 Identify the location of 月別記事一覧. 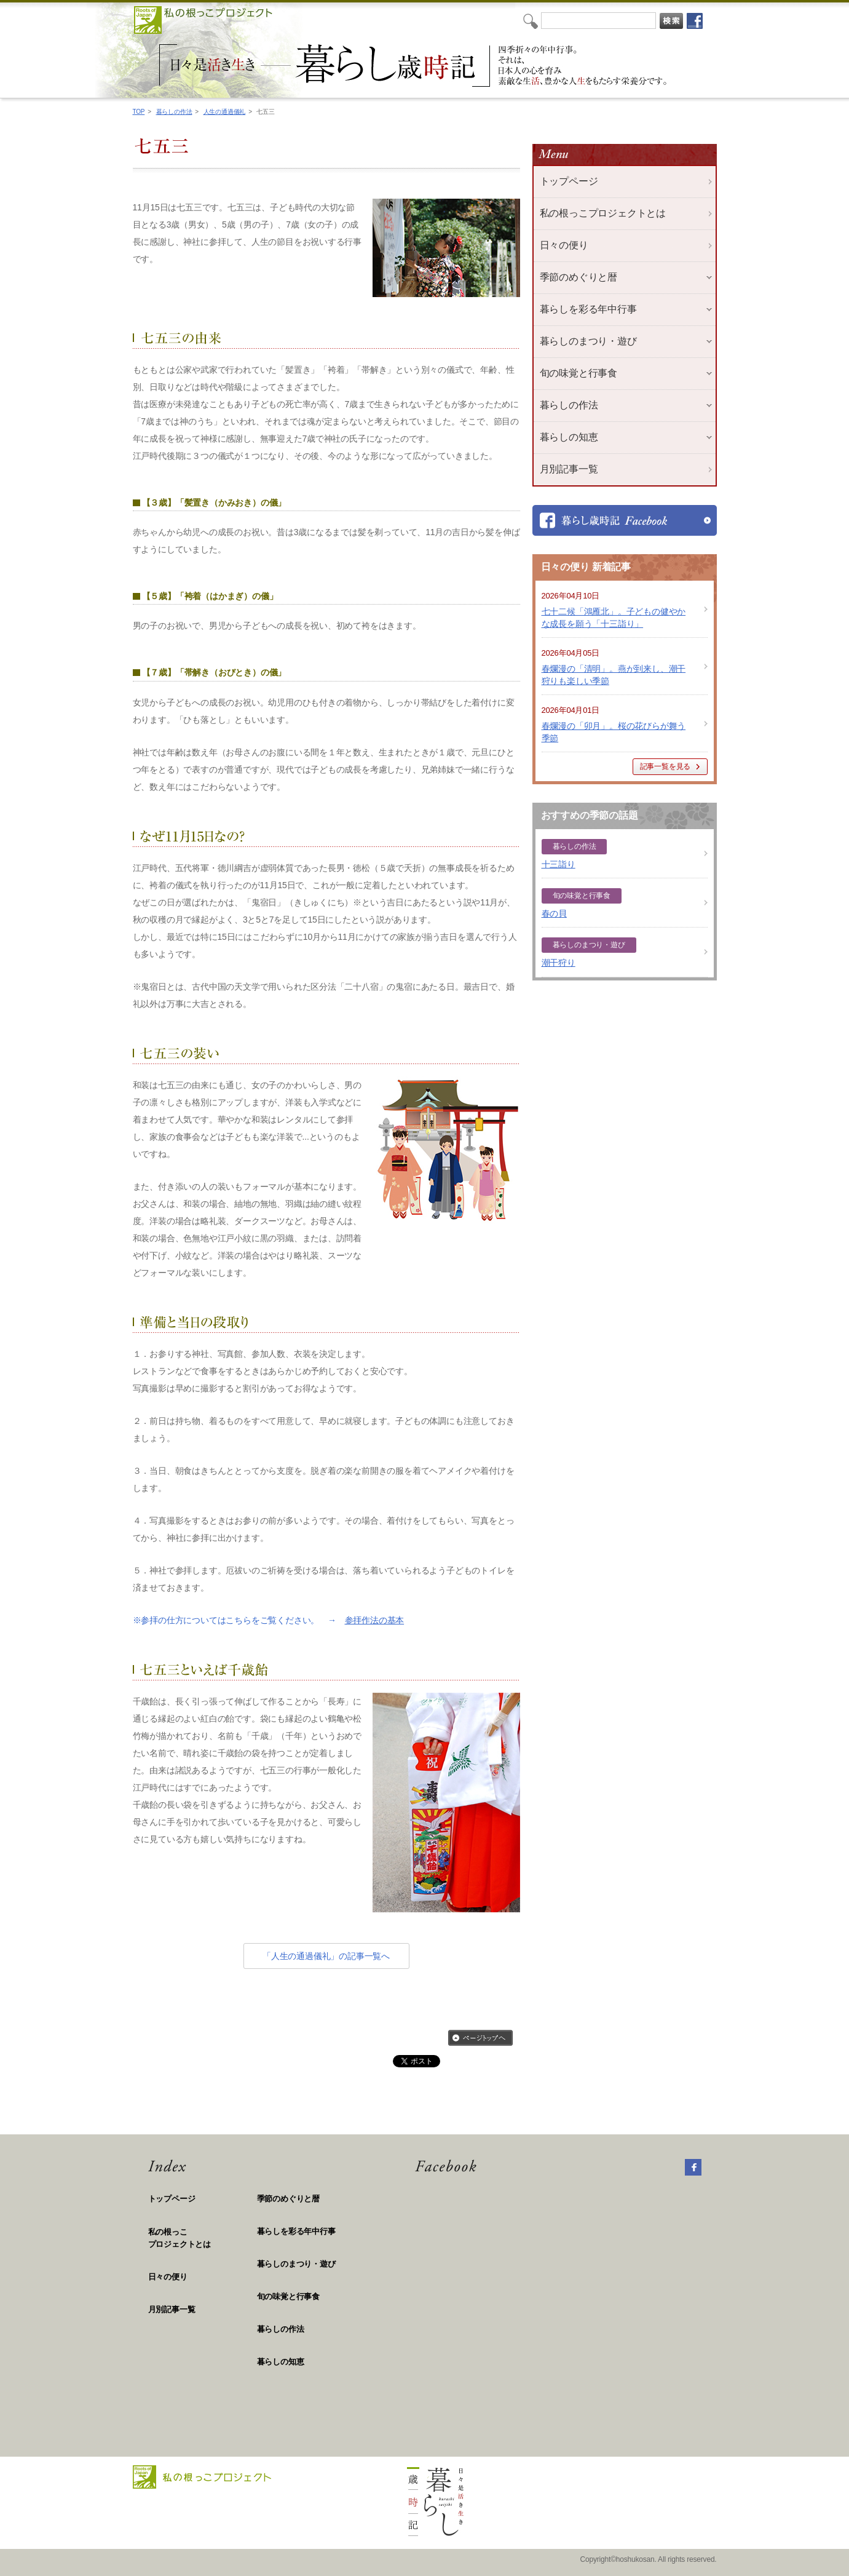
(569, 469).